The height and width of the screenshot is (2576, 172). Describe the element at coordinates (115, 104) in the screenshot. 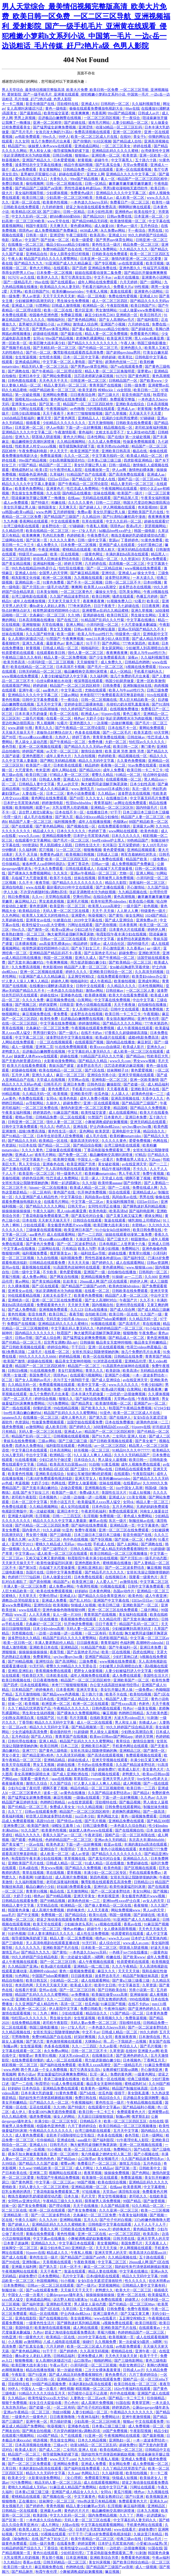

I see `日韩和的一区二区` at that location.